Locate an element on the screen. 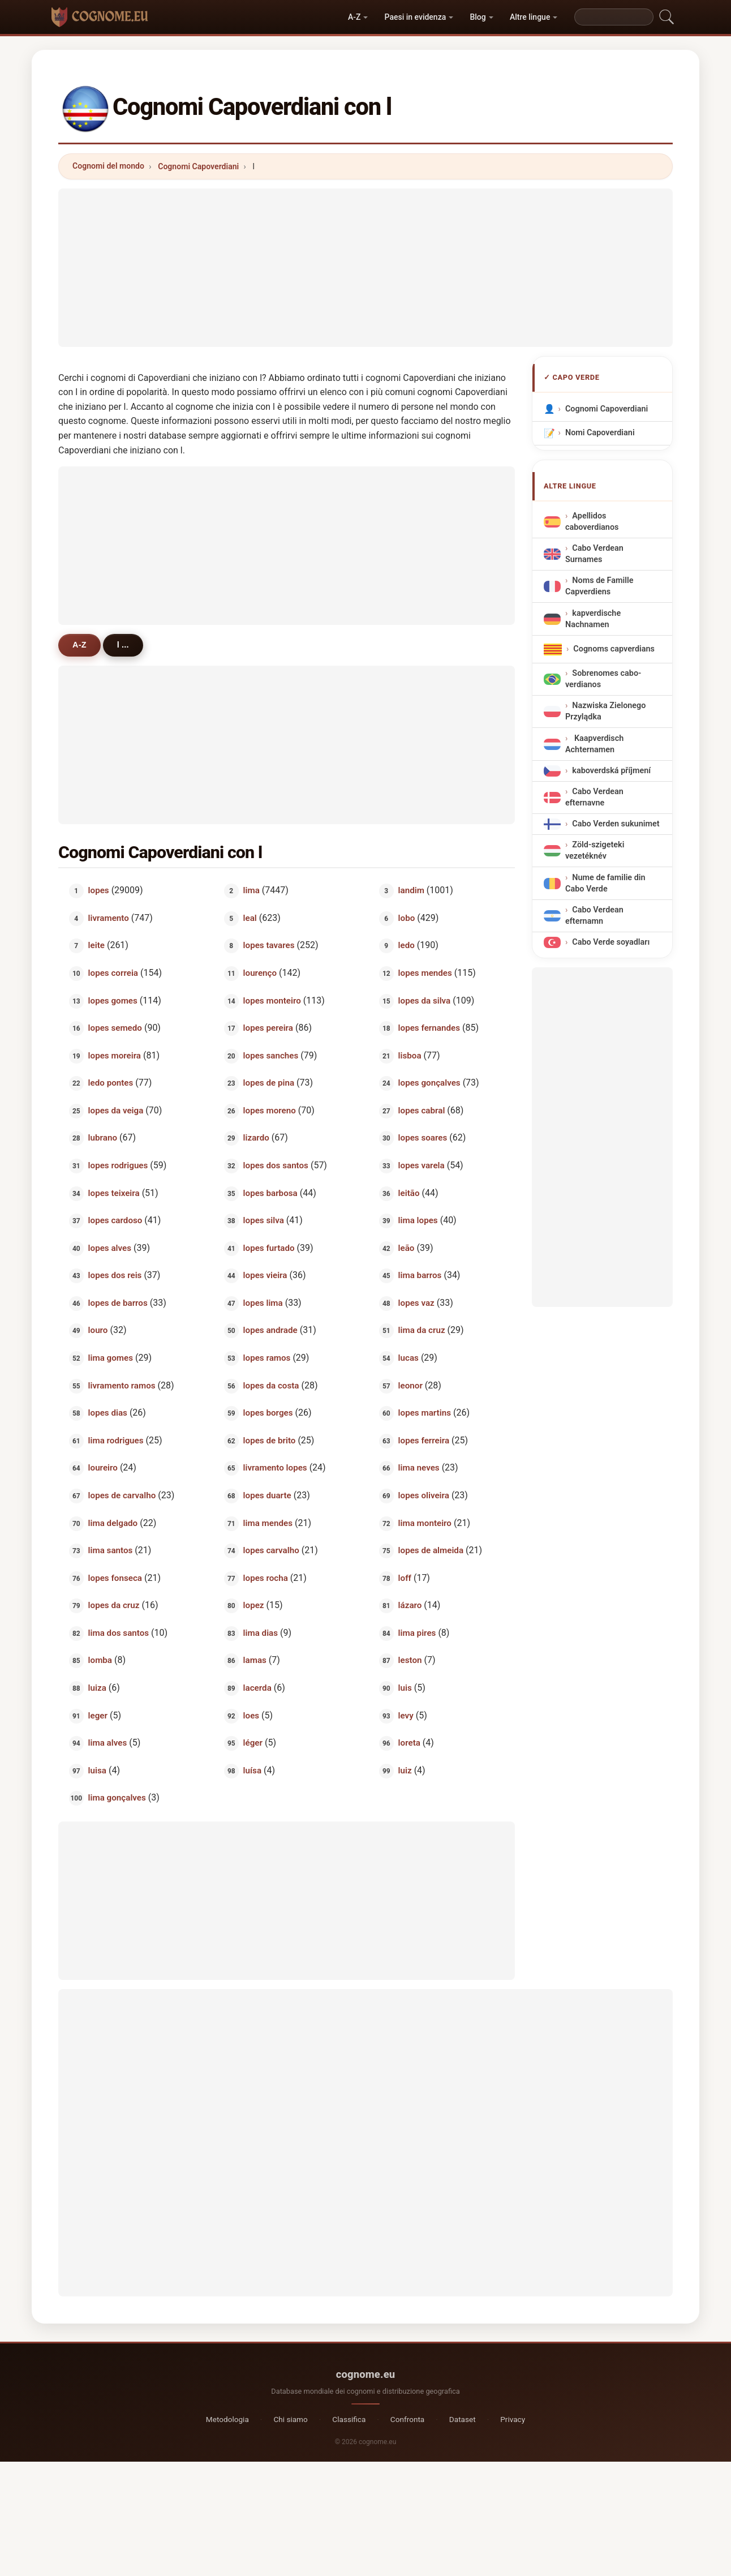 The image size is (731, 2576). livramento ramos is located at coordinates (122, 1385).